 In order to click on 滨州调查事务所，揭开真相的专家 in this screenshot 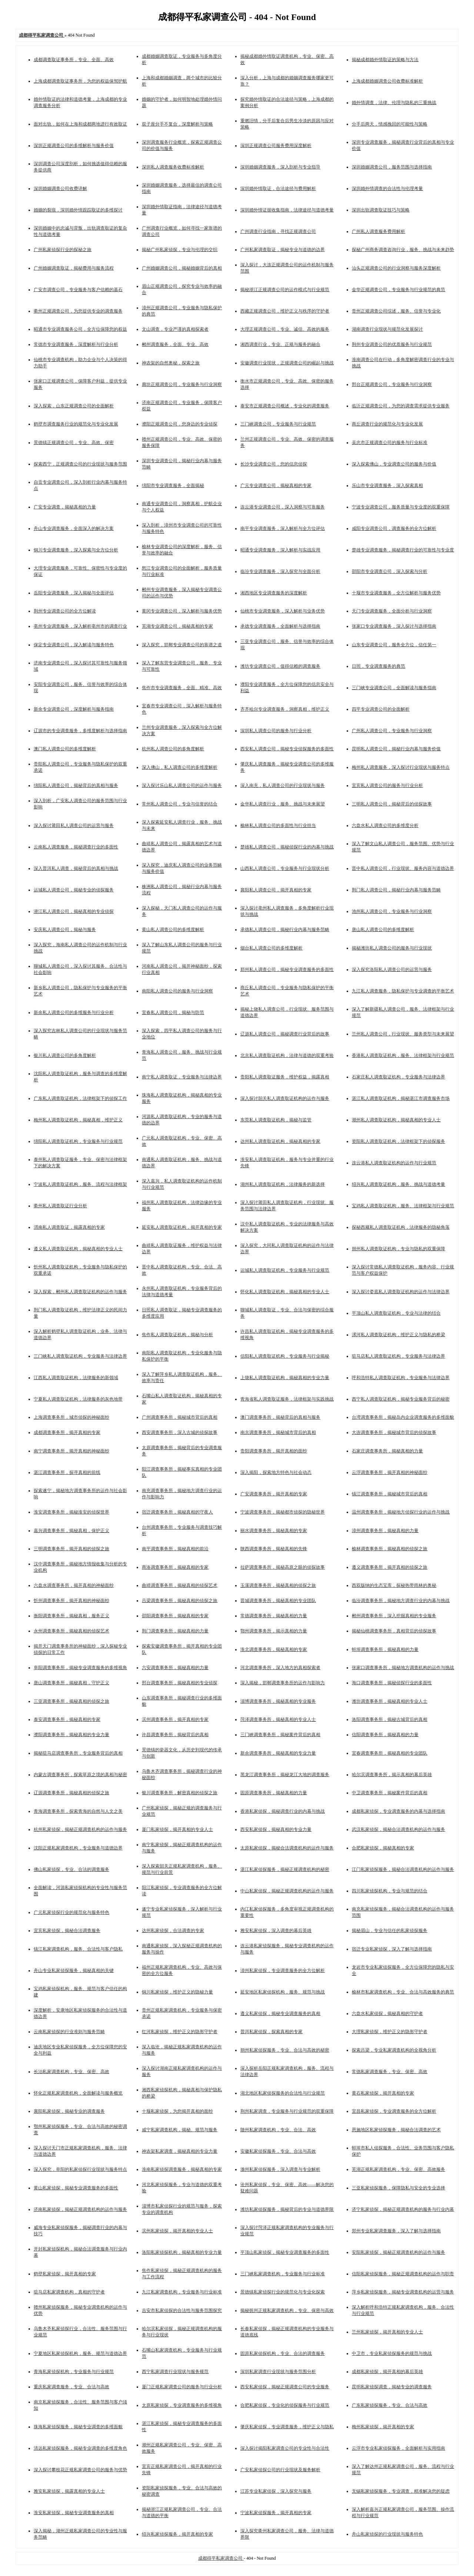, I will do `click(175, 1719)`.